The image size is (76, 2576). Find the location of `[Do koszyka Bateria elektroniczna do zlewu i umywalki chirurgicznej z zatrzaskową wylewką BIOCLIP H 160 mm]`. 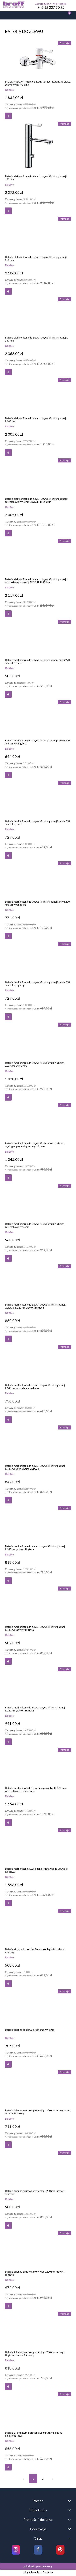

[Do koszyka Bateria elektroniczna do zlewu i umywalki chirurgicznej z zatrzaskową wylewką BIOCLIP H 160 mm] is located at coordinates (8, 533).